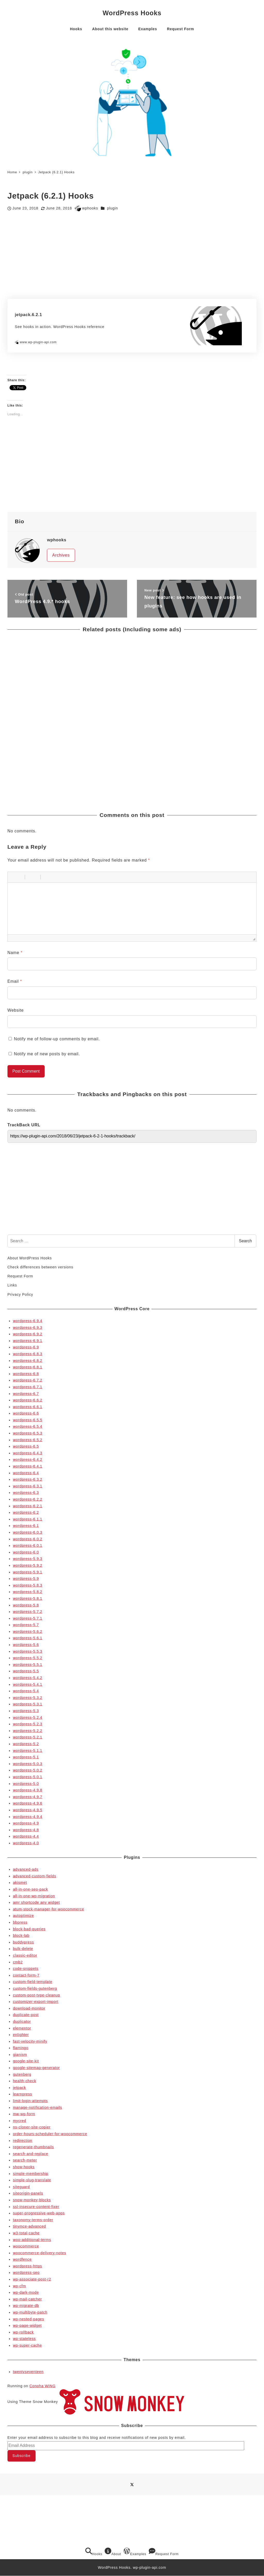  I want to click on twentyseventeen, so click(28, 2372).